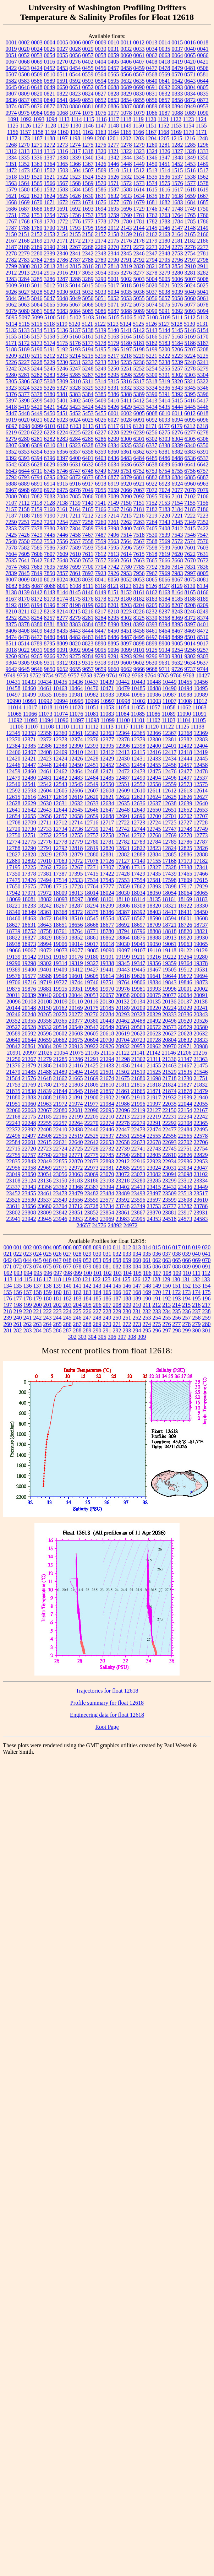 The height and width of the screenshot is (2576, 214). What do you see at coordinates (13, 1021) in the screenshot?
I see `20352` at bounding box center [13, 1021].